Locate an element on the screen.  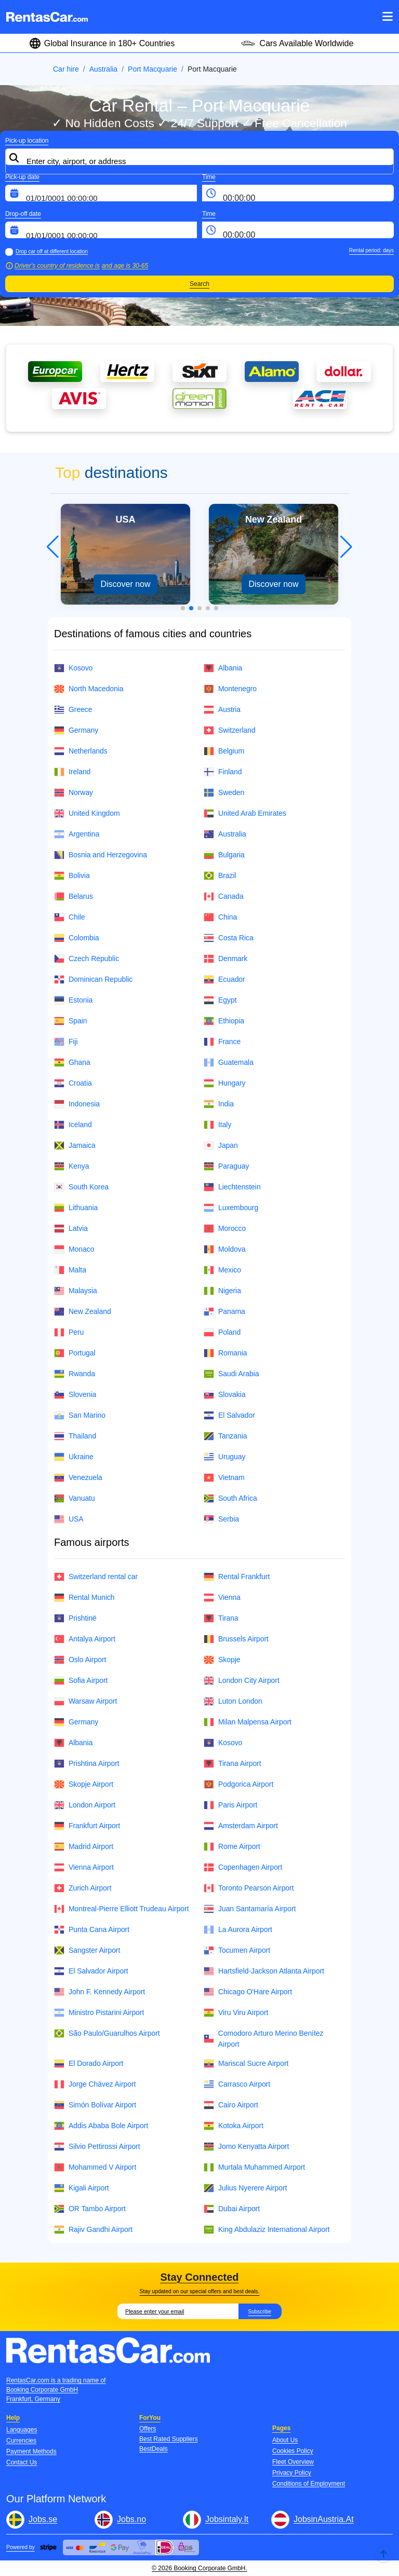
Montenegro is located at coordinates (230, 688).